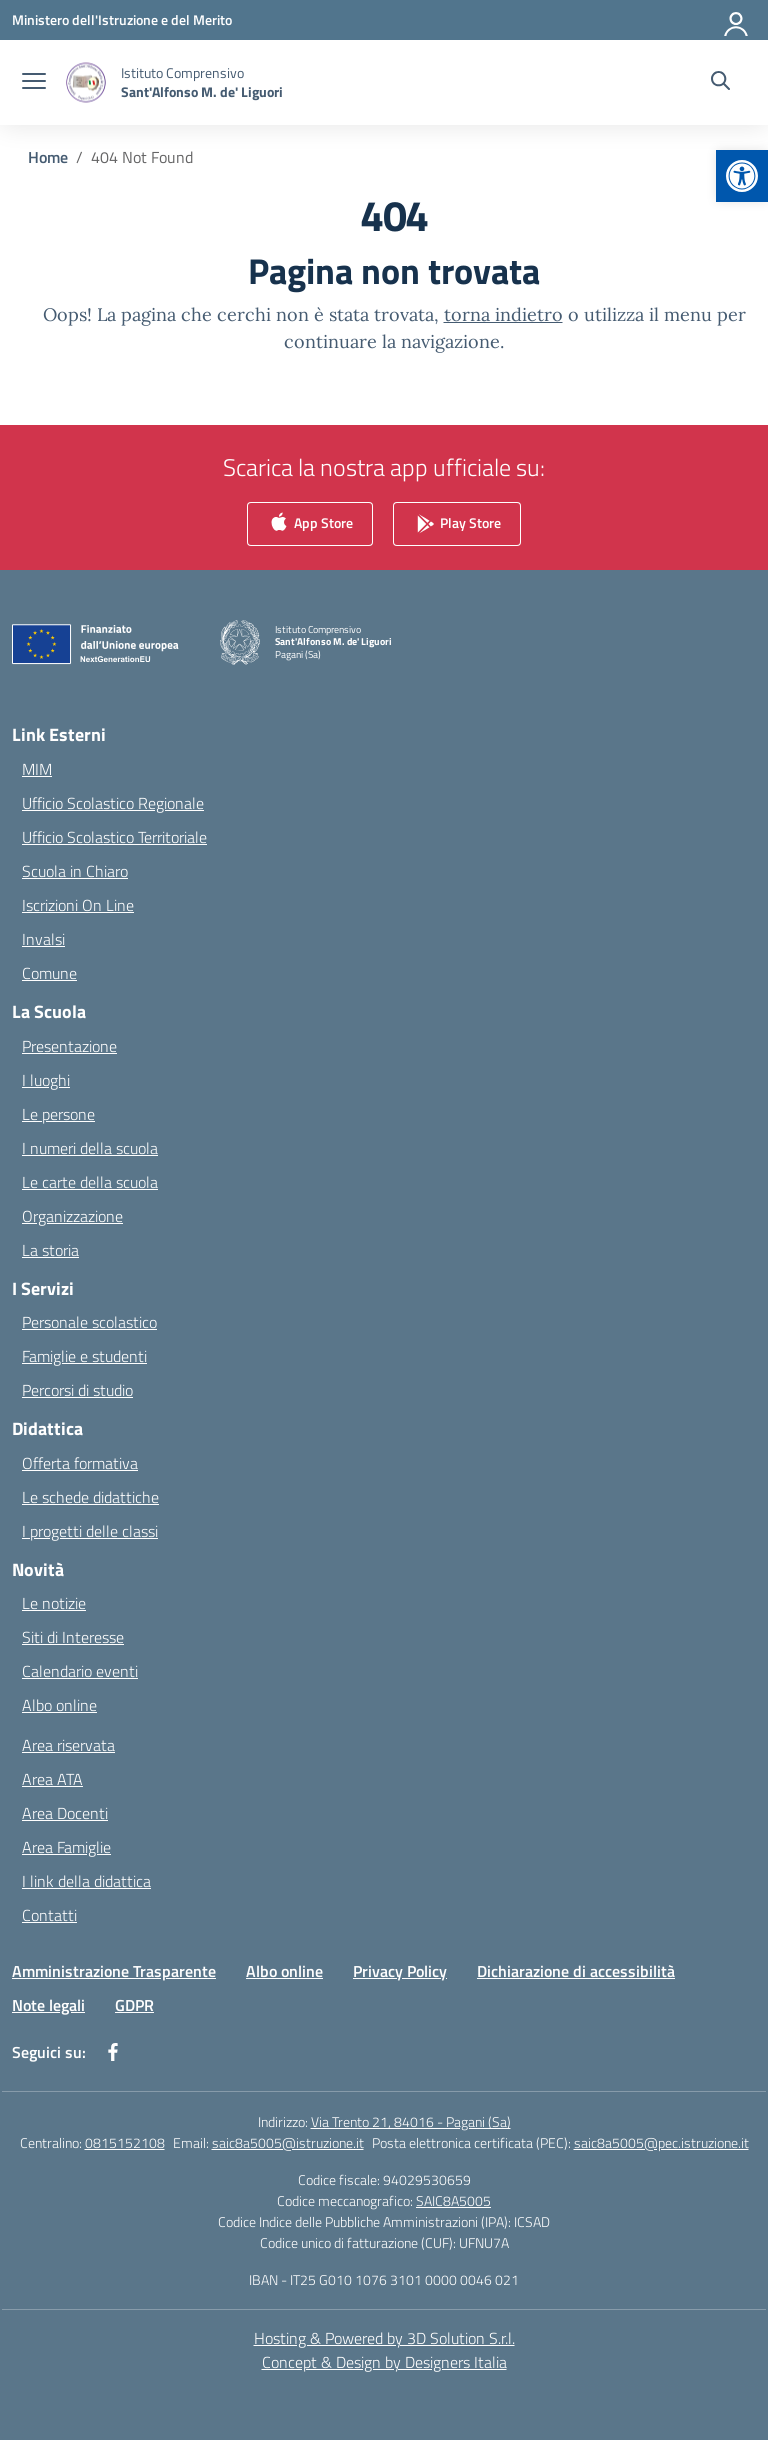  I want to click on Ufficio Scolastico Regionale, so click(113, 803).